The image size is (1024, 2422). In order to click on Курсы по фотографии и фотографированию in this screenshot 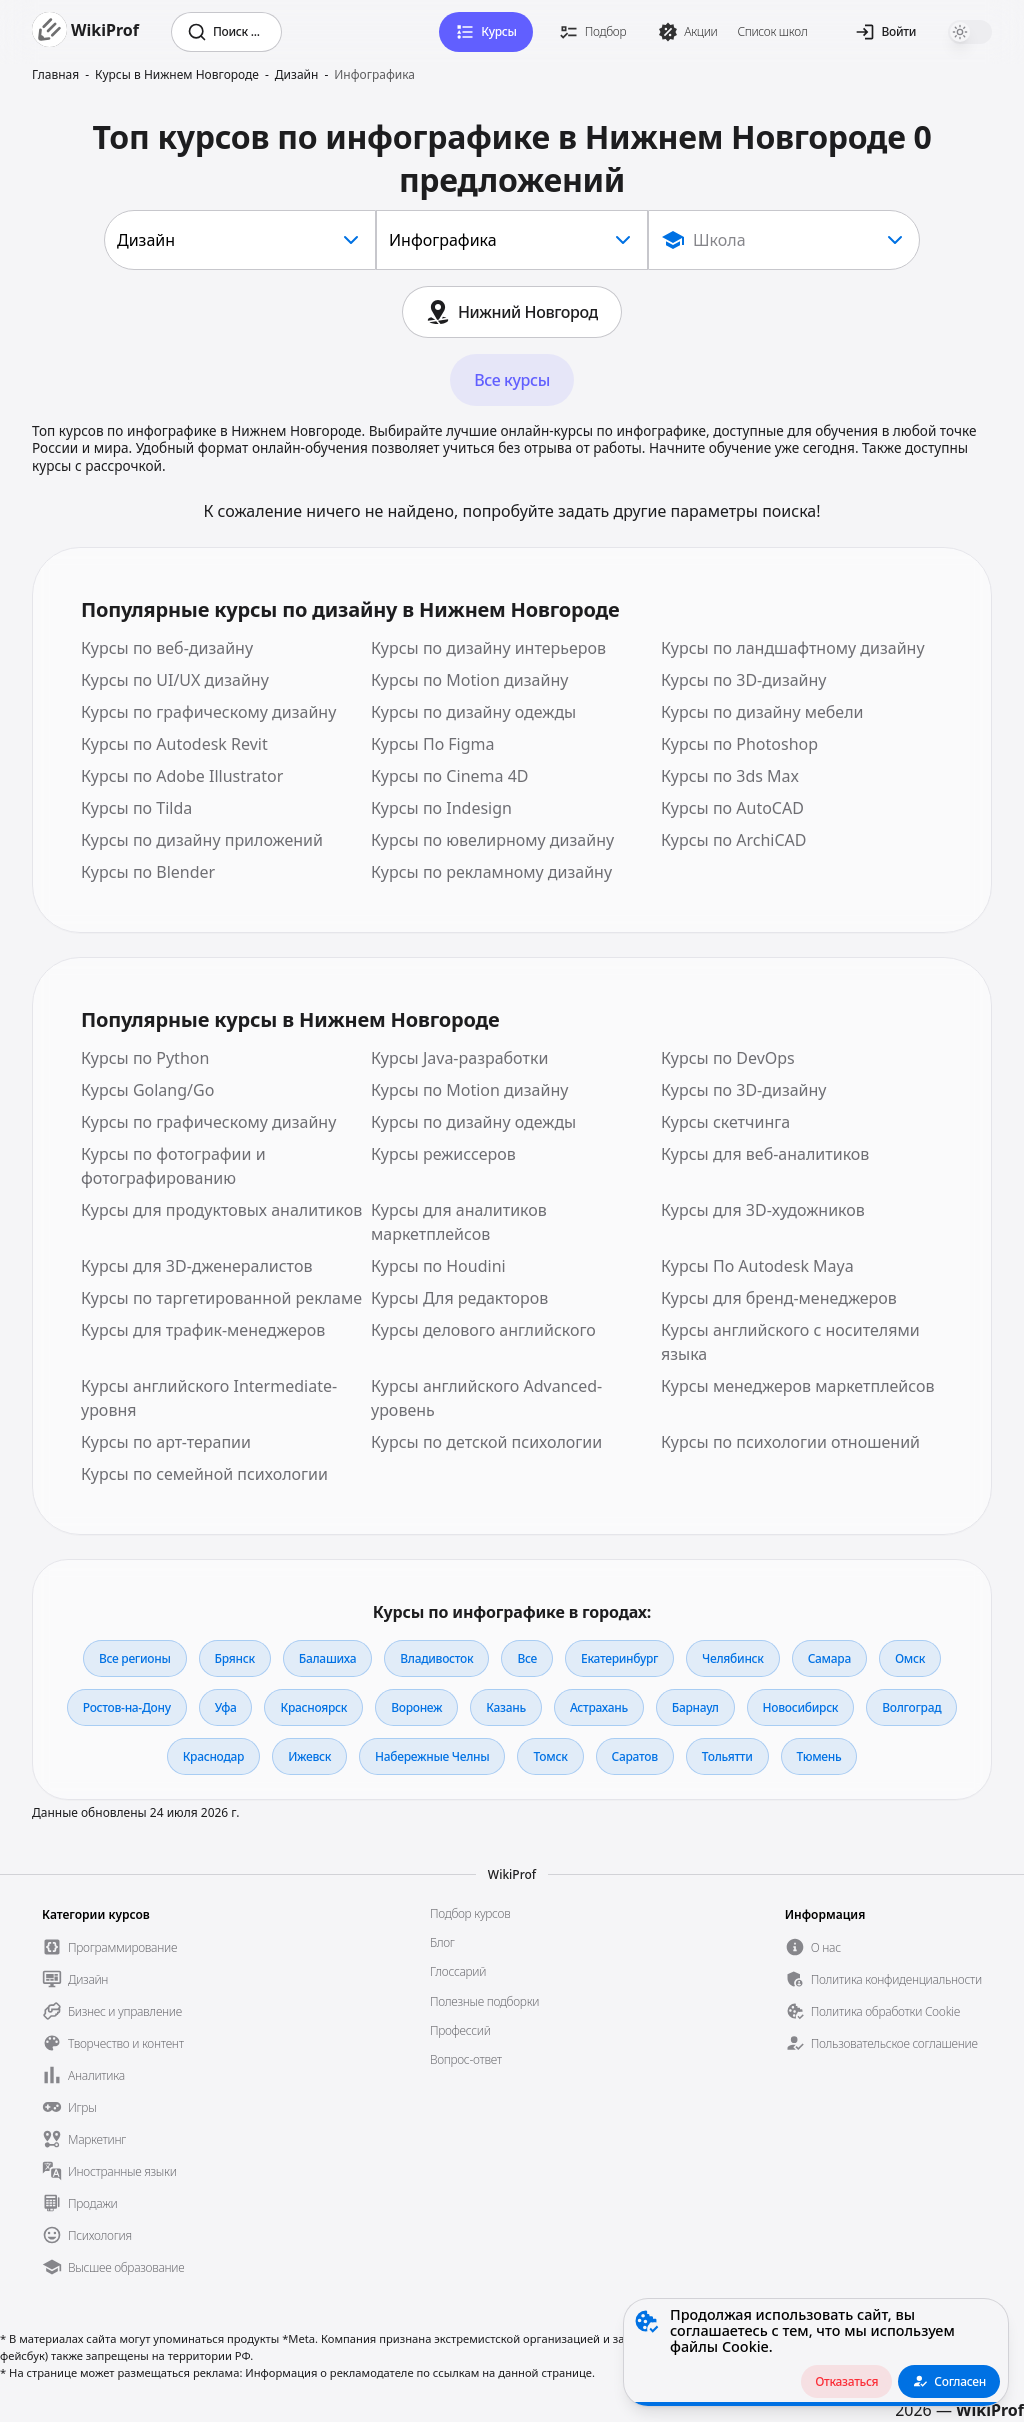, I will do `click(173, 1166)`.